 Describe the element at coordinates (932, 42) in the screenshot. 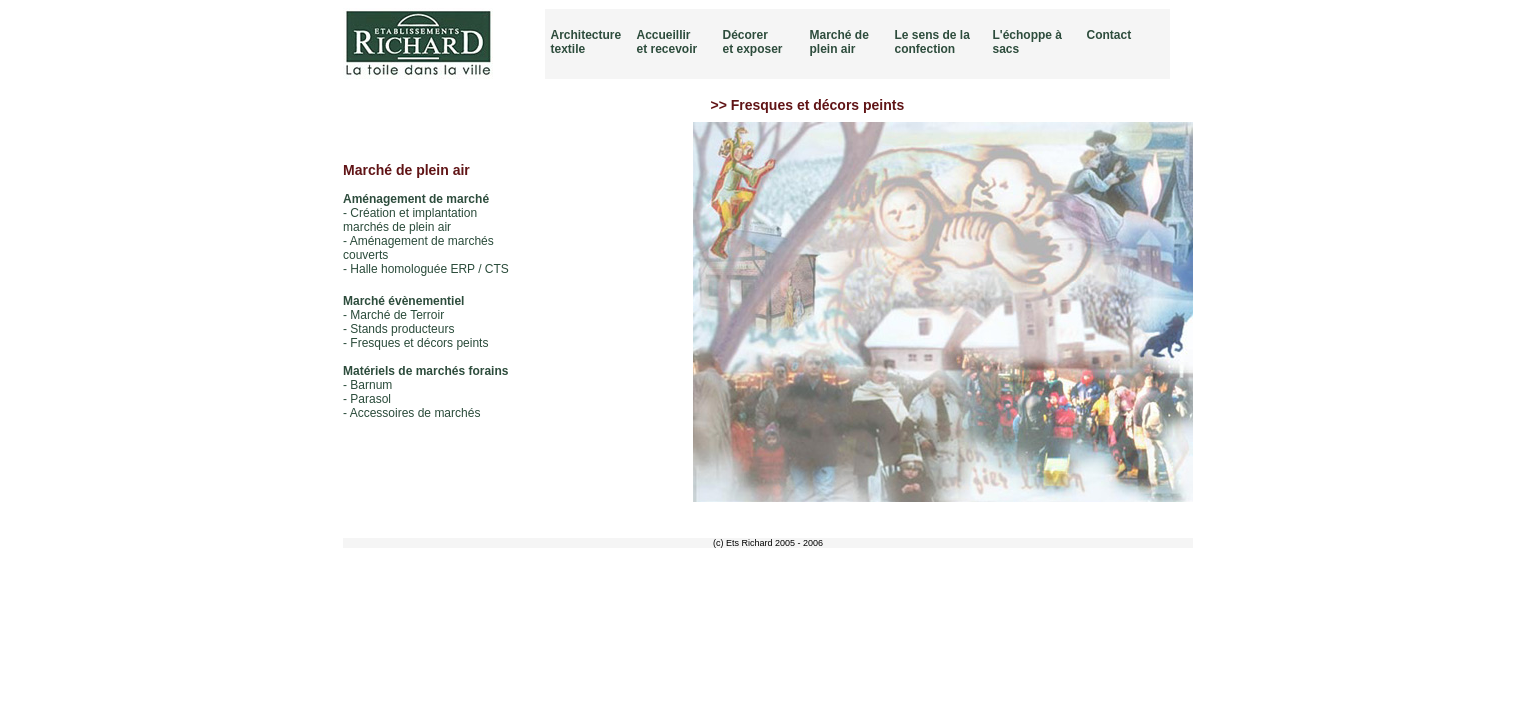

I see `Le sens de la confection` at that location.